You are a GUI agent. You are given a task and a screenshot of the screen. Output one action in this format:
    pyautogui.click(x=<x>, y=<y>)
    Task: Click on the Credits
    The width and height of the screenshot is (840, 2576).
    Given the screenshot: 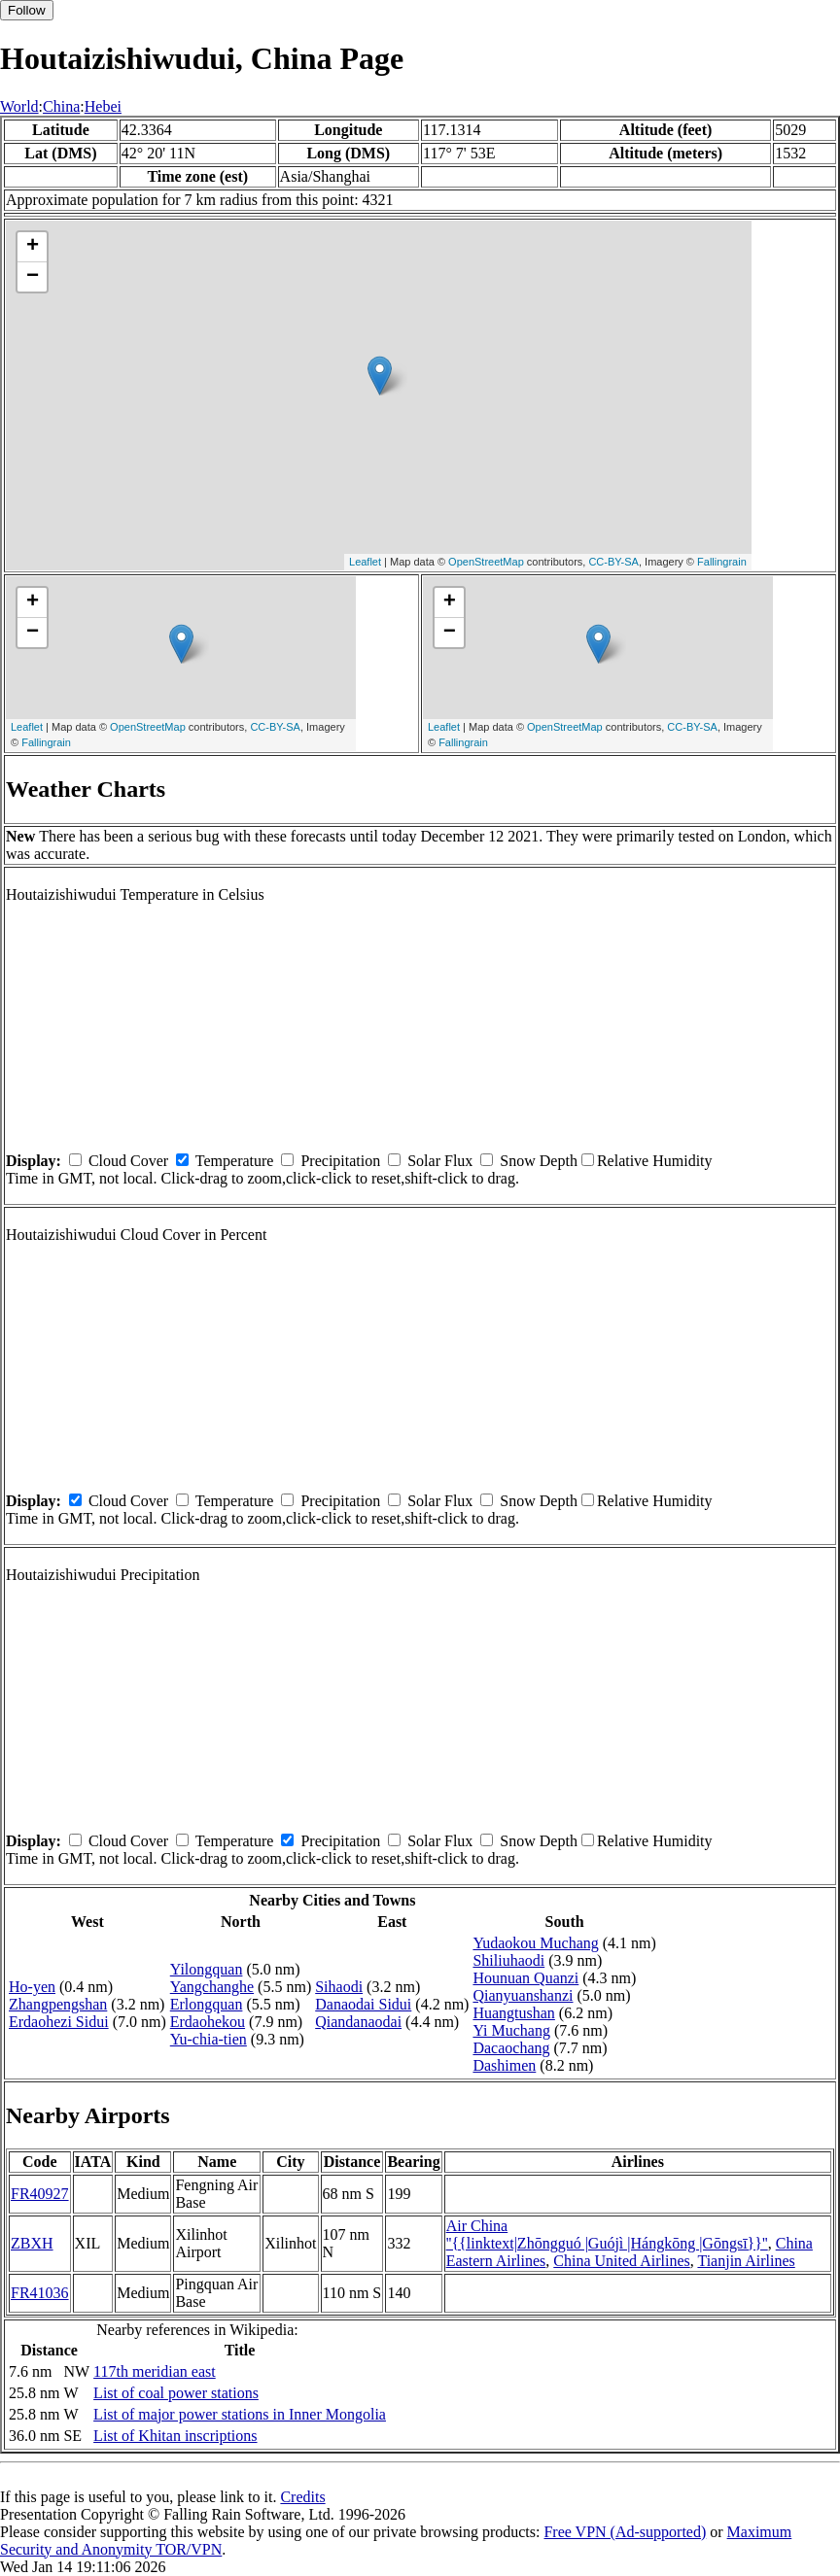 What is the action you would take?
    pyautogui.click(x=302, y=2497)
    